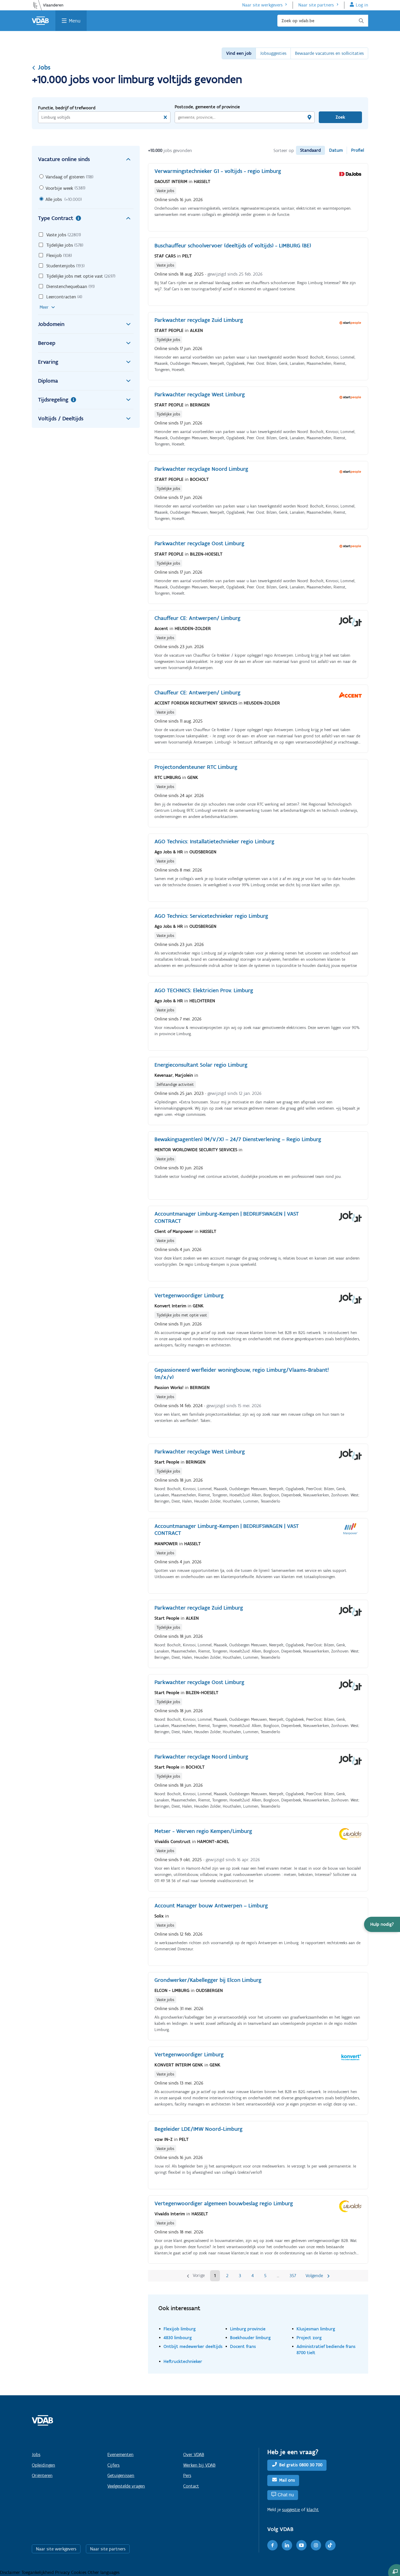 The image size is (400, 2576). Describe the element at coordinates (178, 2337) in the screenshot. I see `4830 limbourg` at that location.